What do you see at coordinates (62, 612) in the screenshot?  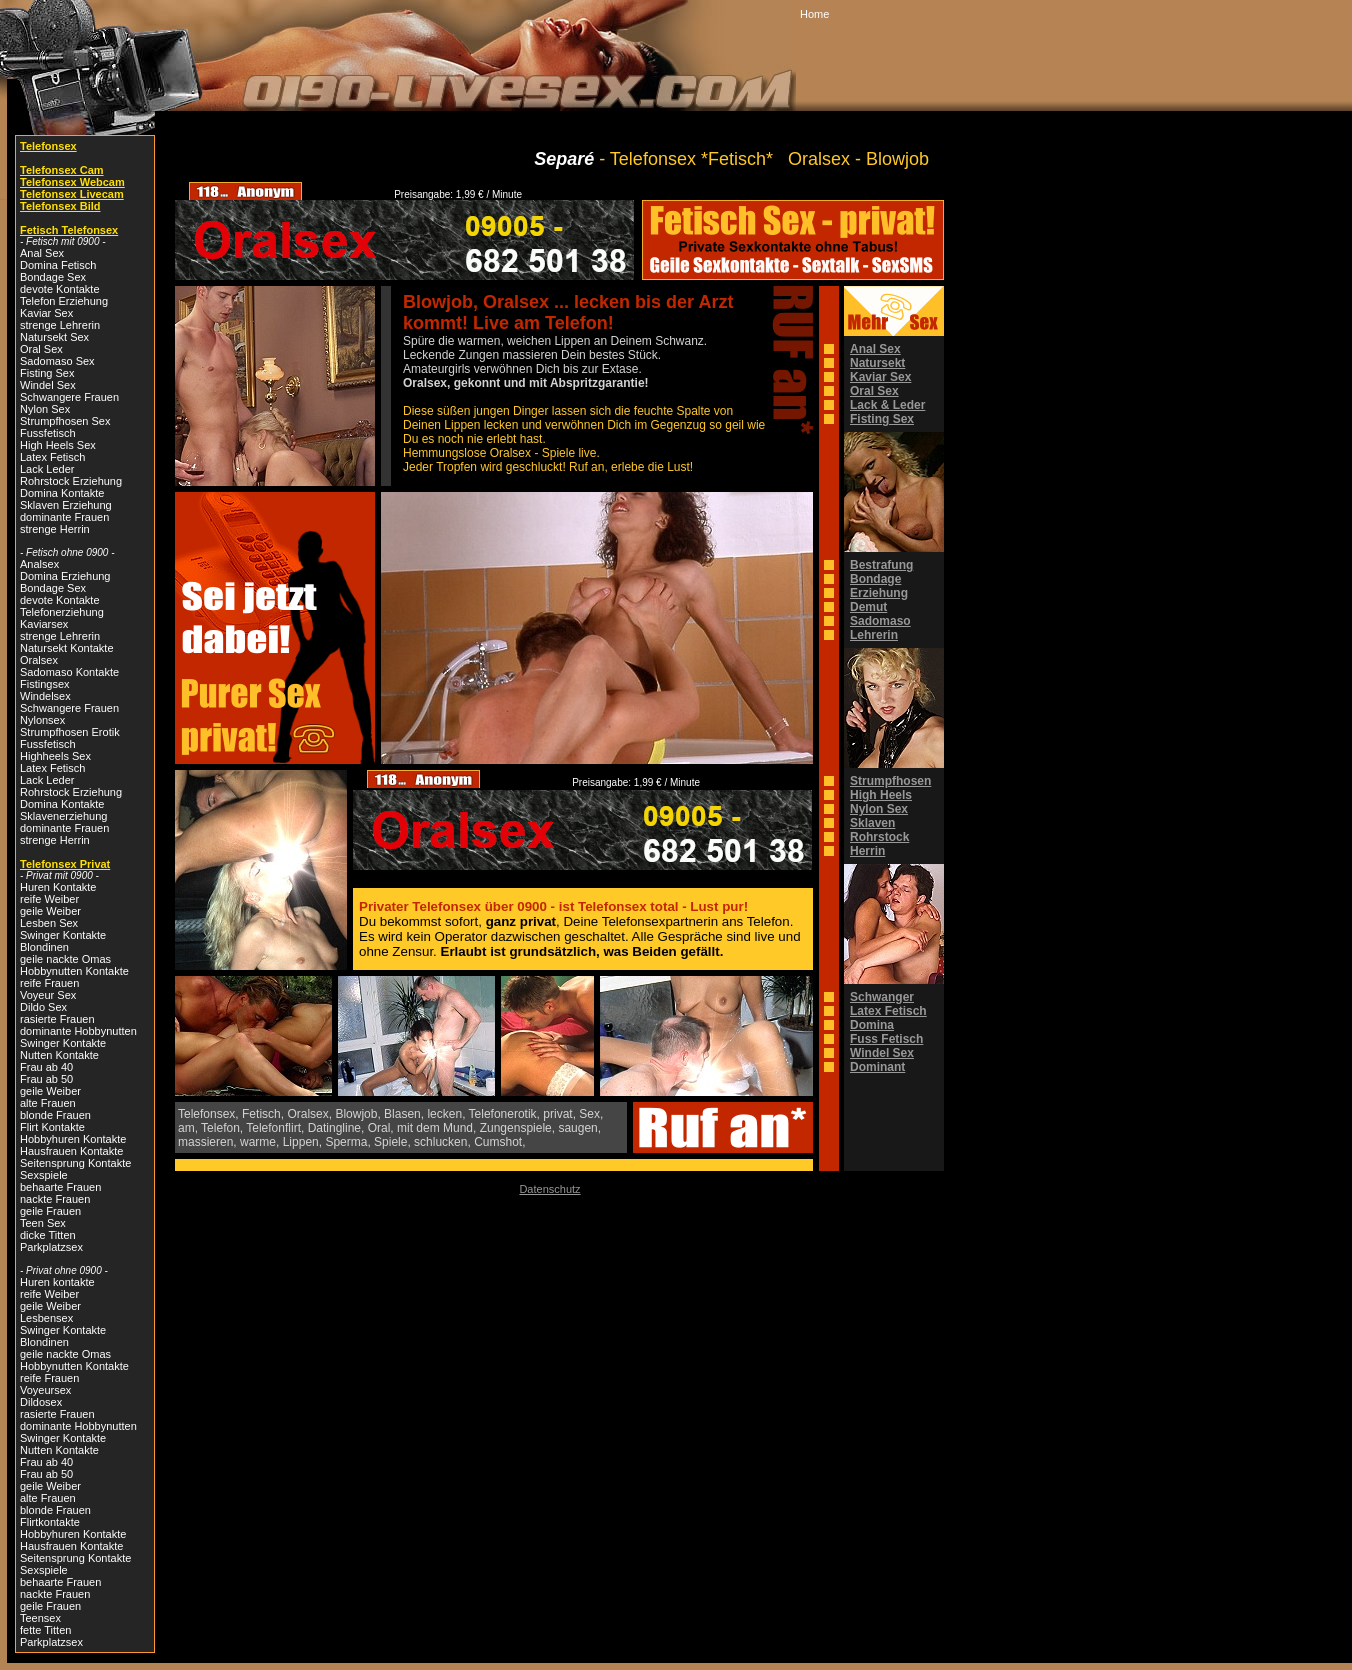 I see `Telefonerziehung` at bounding box center [62, 612].